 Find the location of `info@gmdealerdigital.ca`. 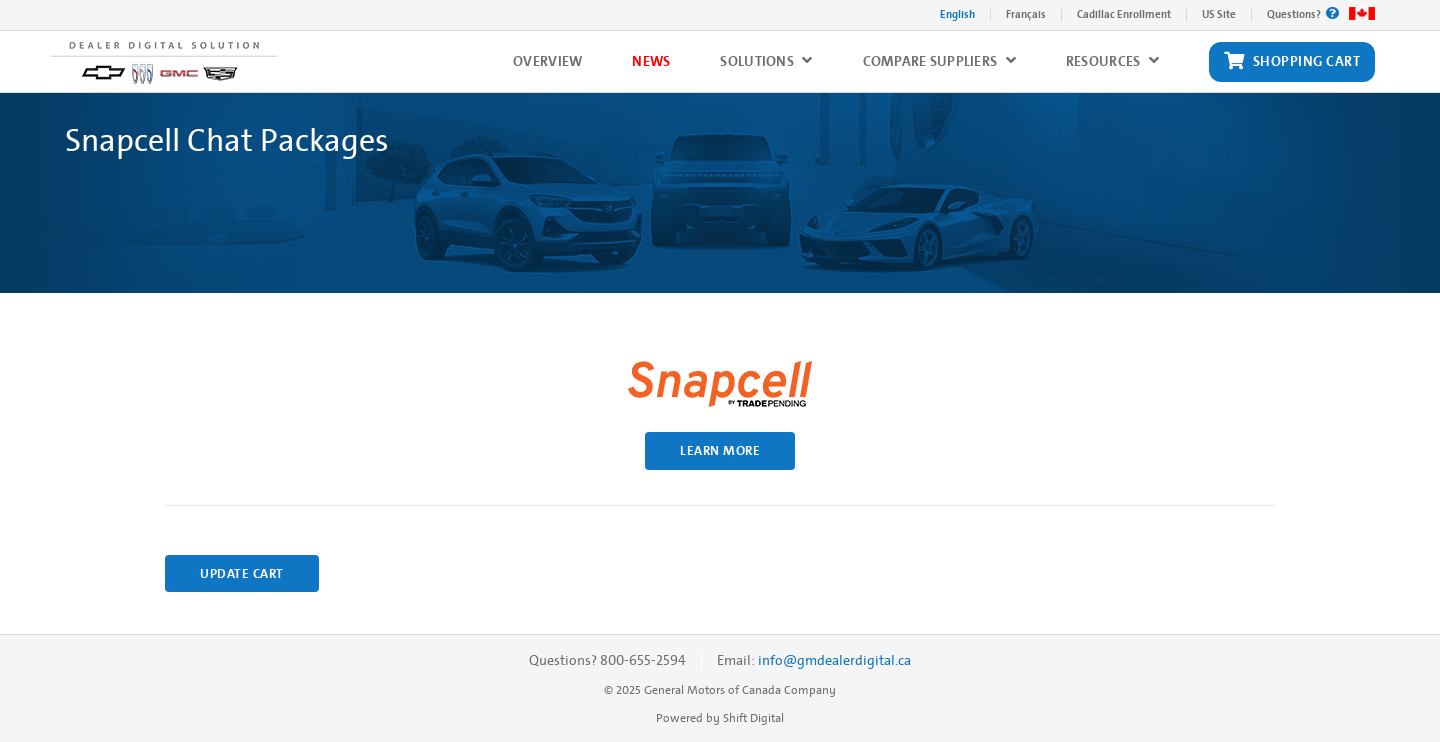

info@gmdealerdigital.ca is located at coordinates (834, 660).